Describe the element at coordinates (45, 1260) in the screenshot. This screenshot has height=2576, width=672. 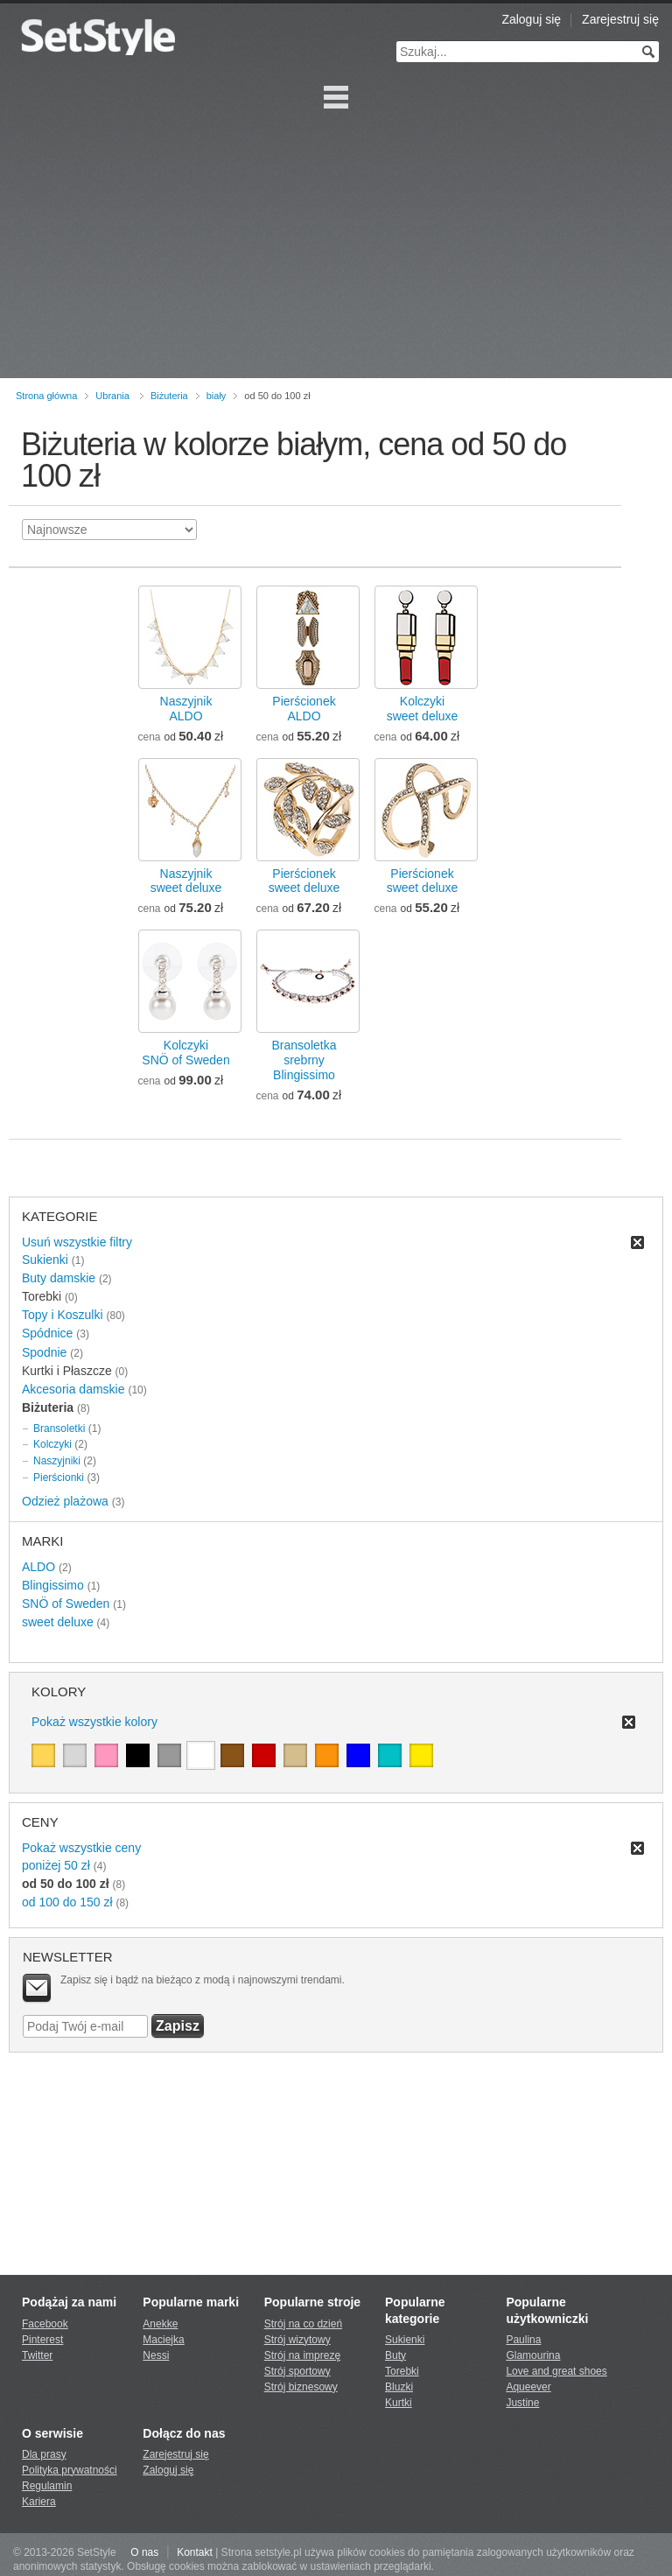
I see `Sukienki` at that location.